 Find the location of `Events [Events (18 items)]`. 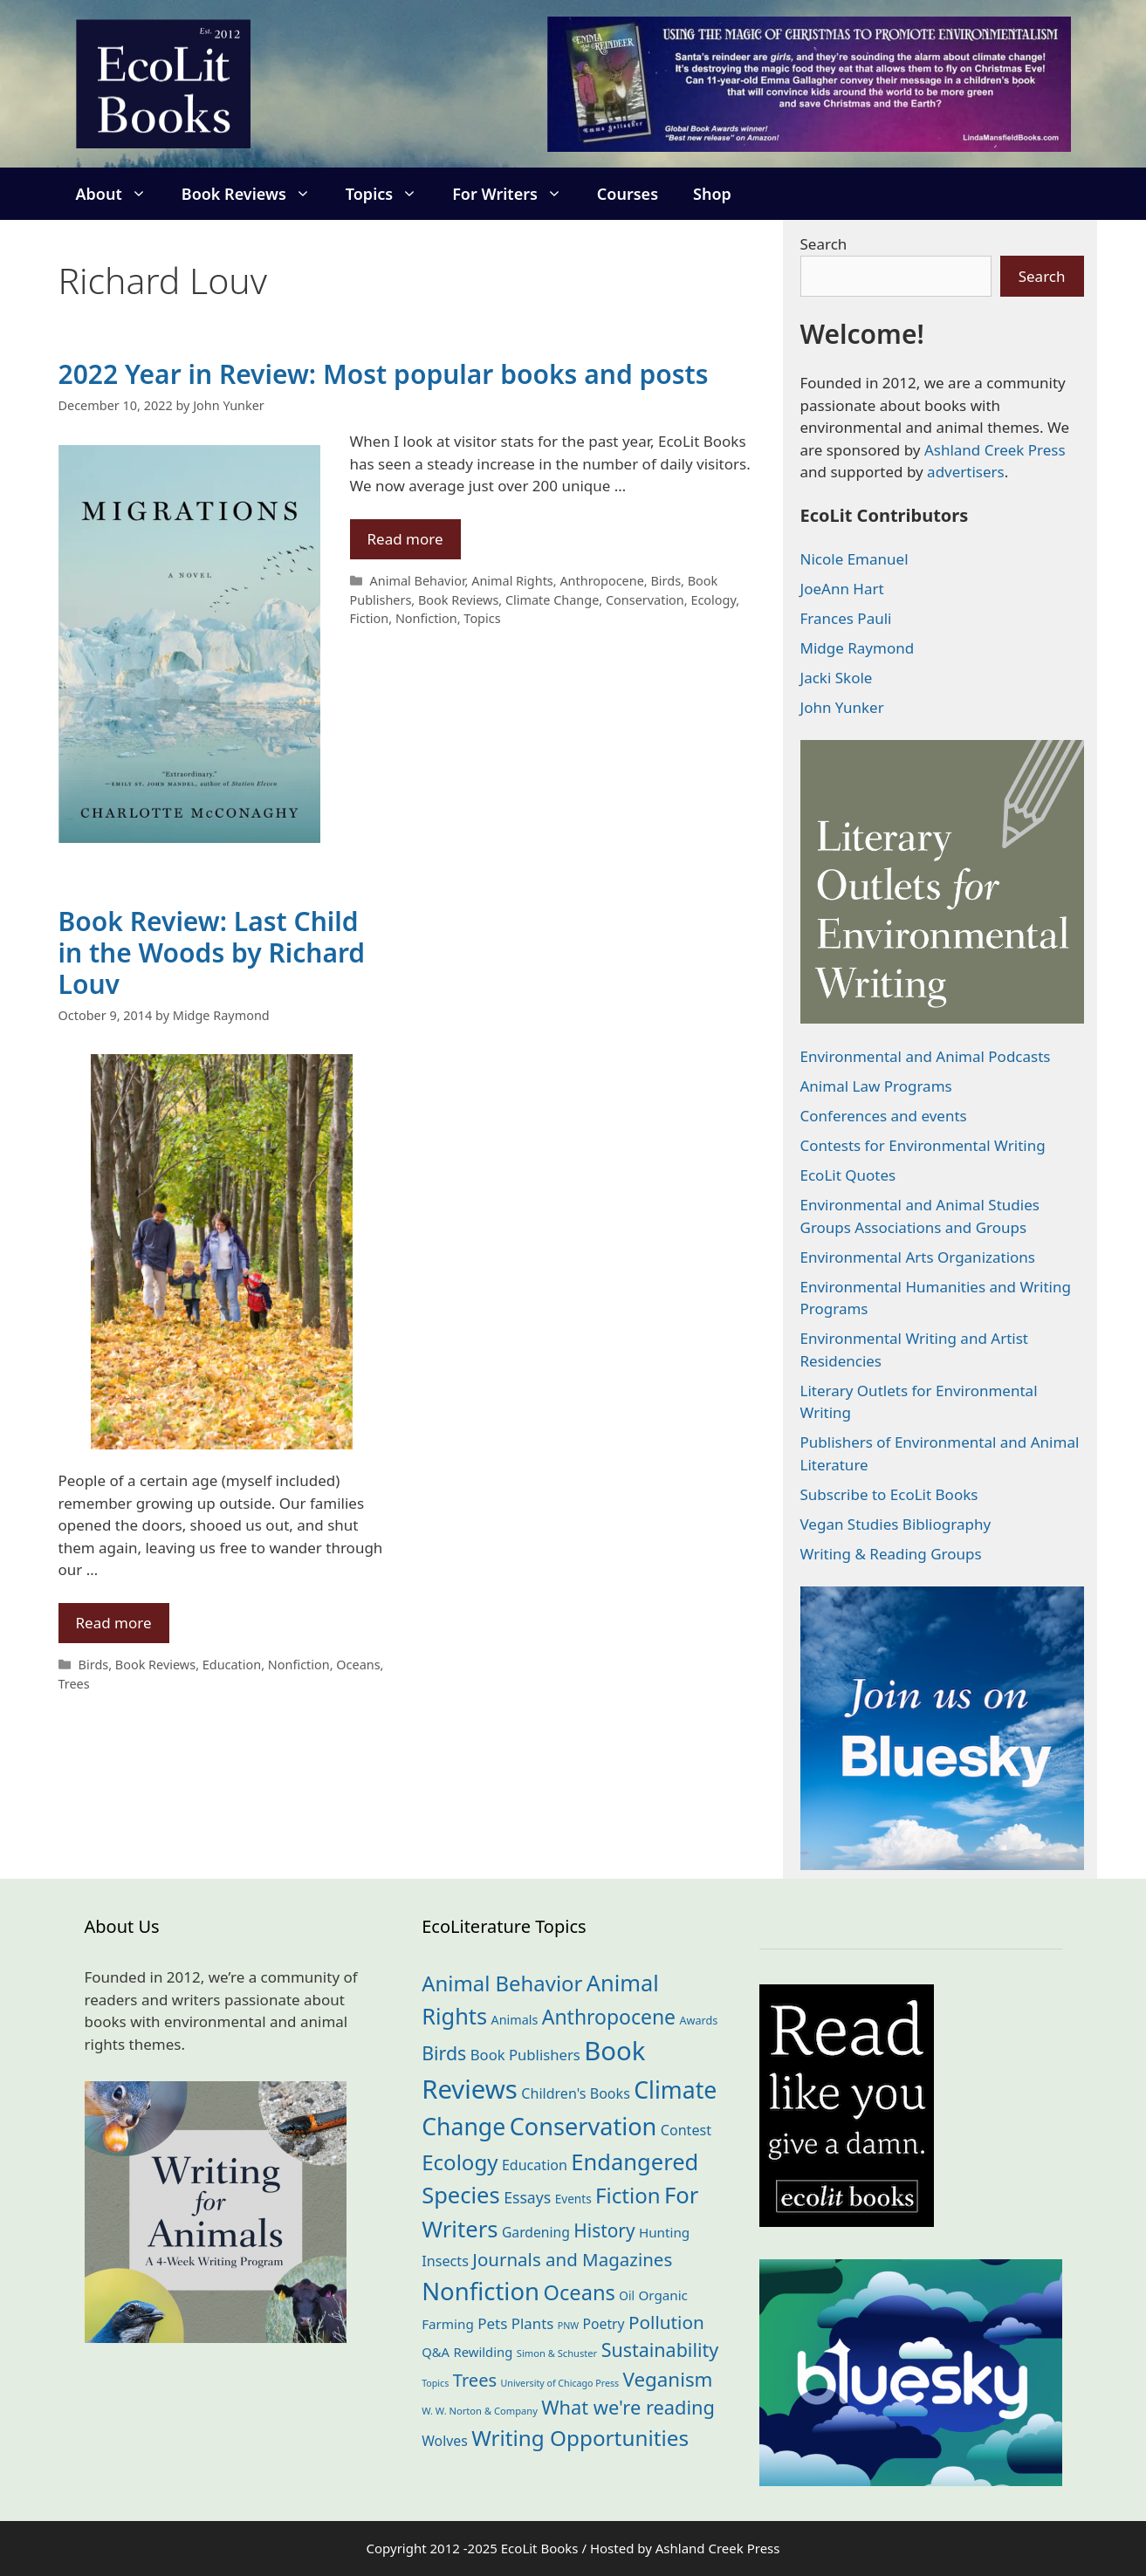

Events [Events (18 items)] is located at coordinates (573, 2198).